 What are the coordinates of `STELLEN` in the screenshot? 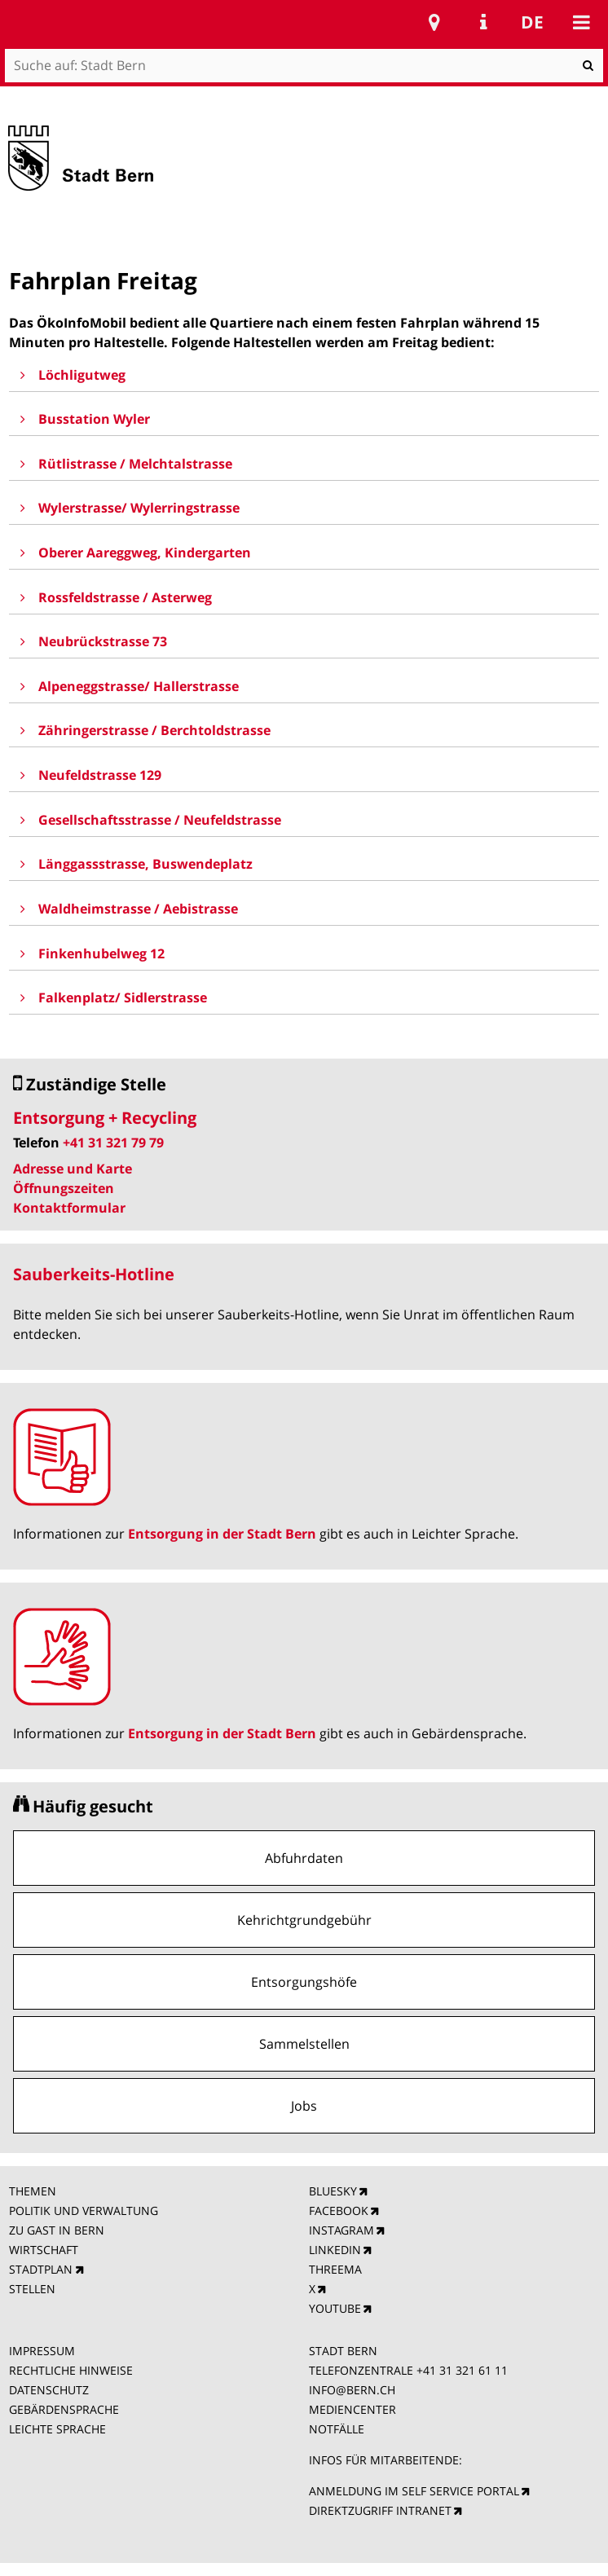 It's located at (32, 2288).